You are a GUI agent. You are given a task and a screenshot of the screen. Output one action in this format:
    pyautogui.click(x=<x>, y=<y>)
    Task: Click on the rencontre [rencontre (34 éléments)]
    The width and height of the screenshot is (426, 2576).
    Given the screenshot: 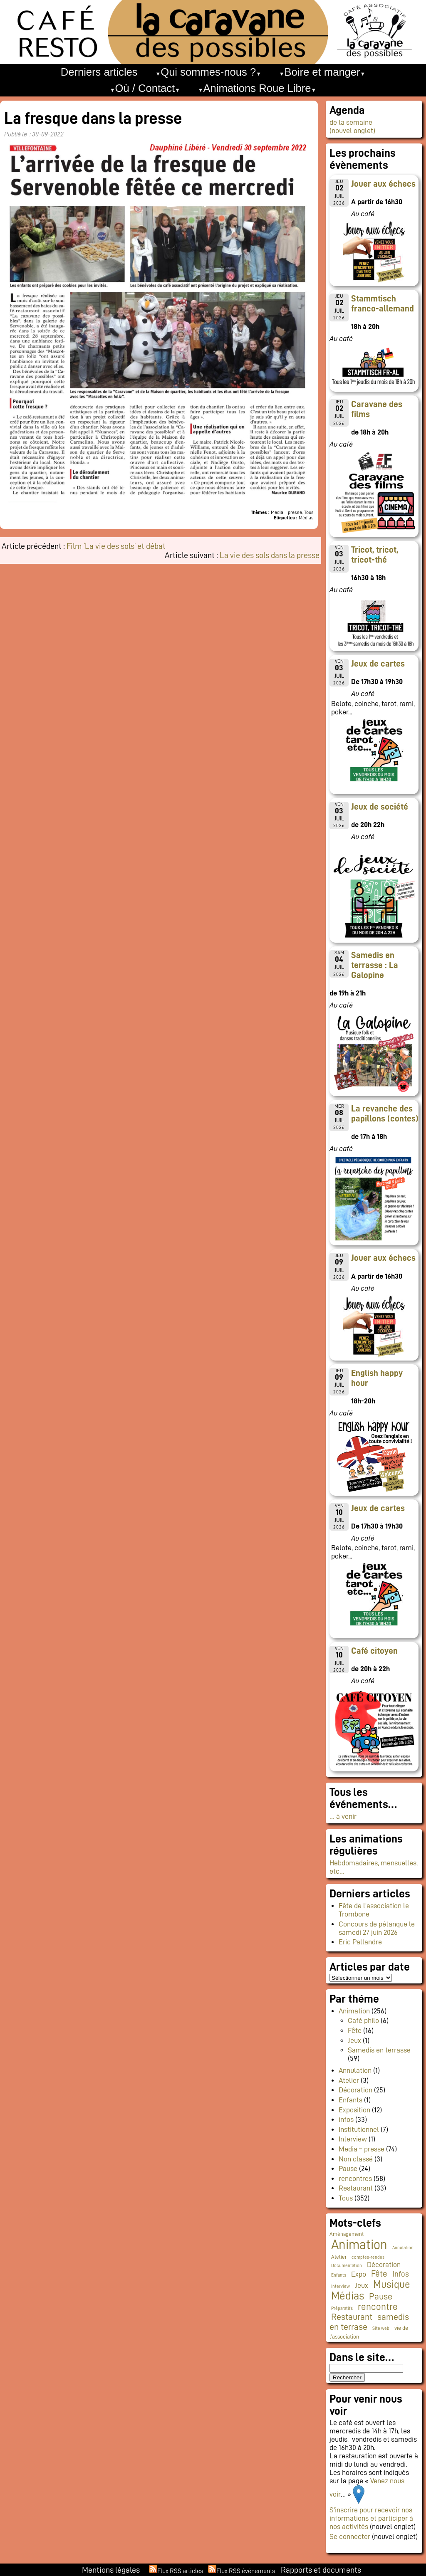 What is the action you would take?
    pyautogui.click(x=378, y=2307)
    